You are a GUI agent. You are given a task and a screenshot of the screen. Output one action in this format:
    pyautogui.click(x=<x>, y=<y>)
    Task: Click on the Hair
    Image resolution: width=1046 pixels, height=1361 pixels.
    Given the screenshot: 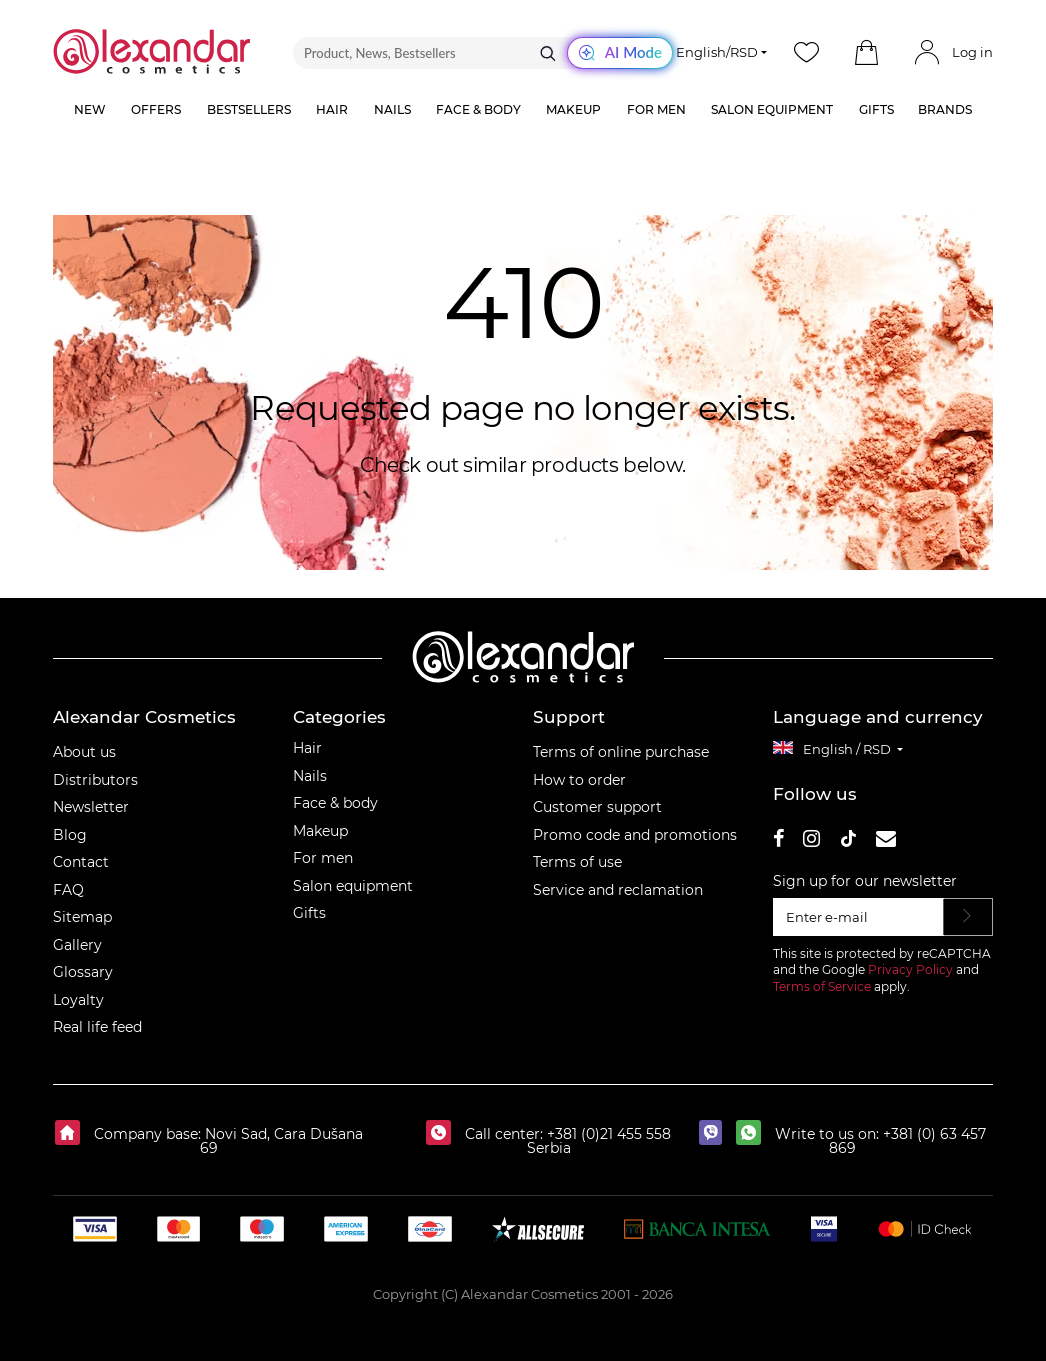 What is the action you would take?
    pyautogui.click(x=307, y=748)
    